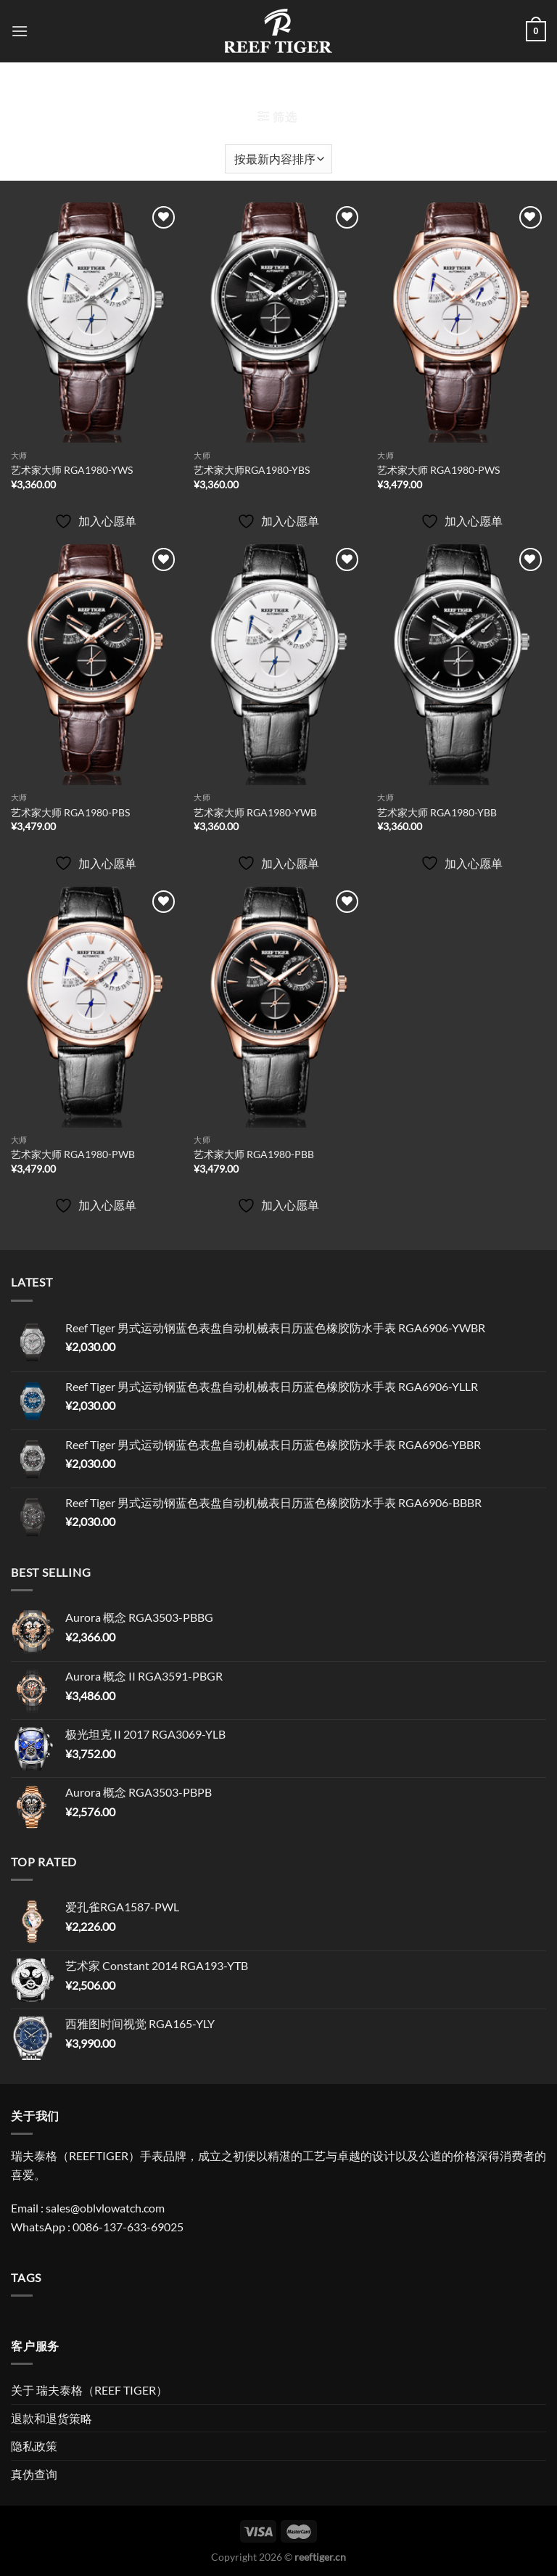 The image size is (557, 2576). What do you see at coordinates (278, 322) in the screenshot?
I see `[艺术家大师RGA1980-YBS]` at bounding box center [278, 322].